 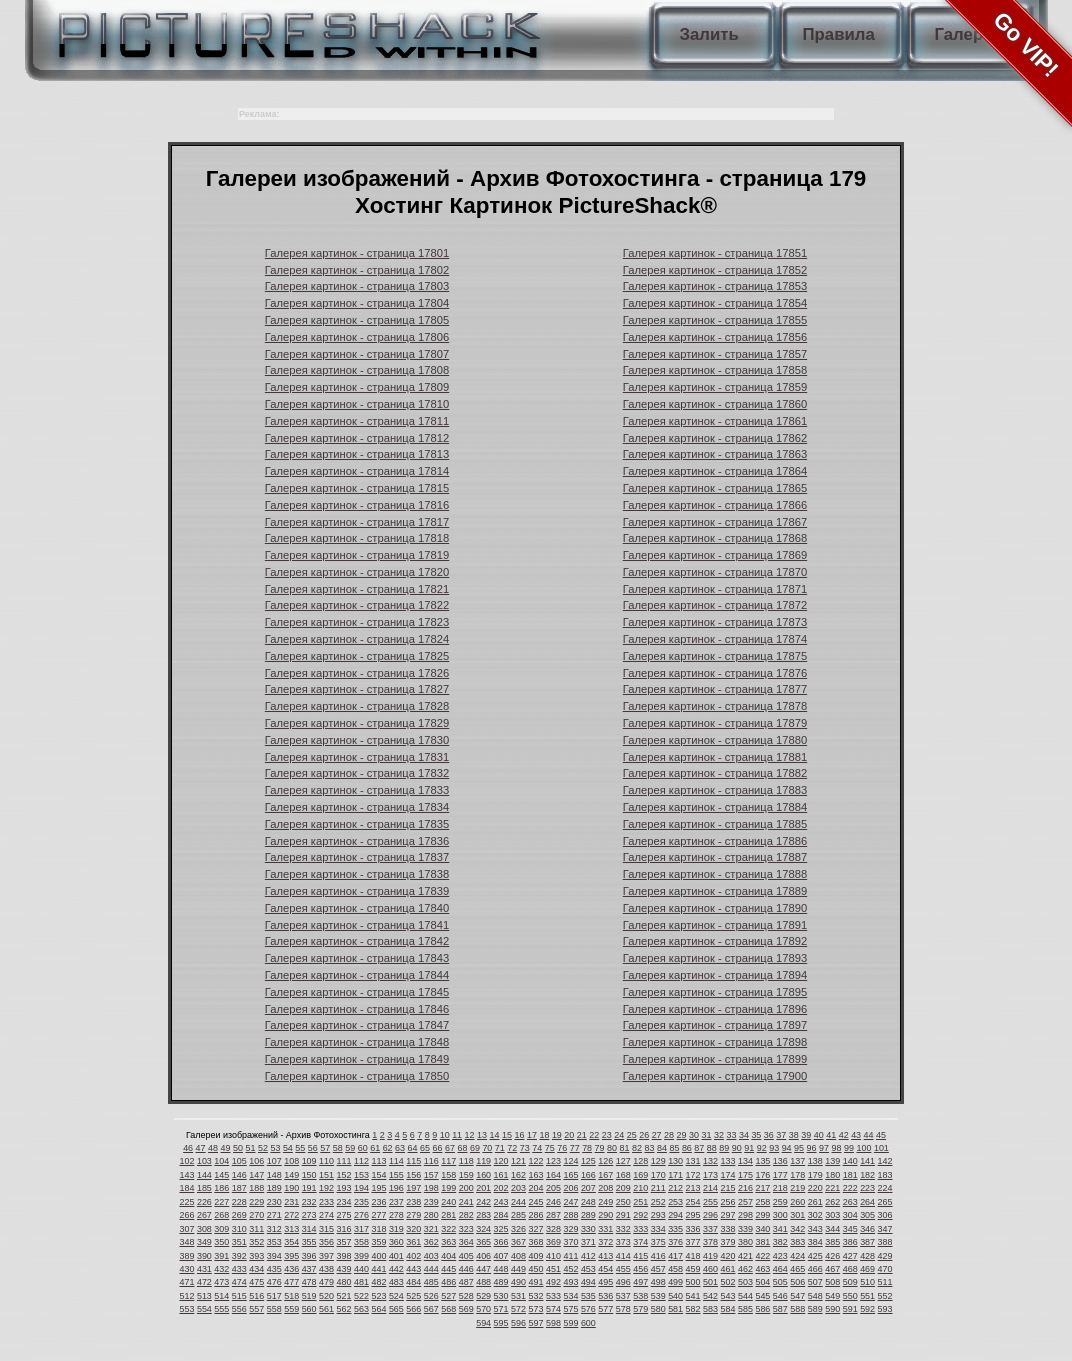 What do you see at coordinates (728, 1161) in the screenshot?
I see `133` at bounding box center [728, 1161].